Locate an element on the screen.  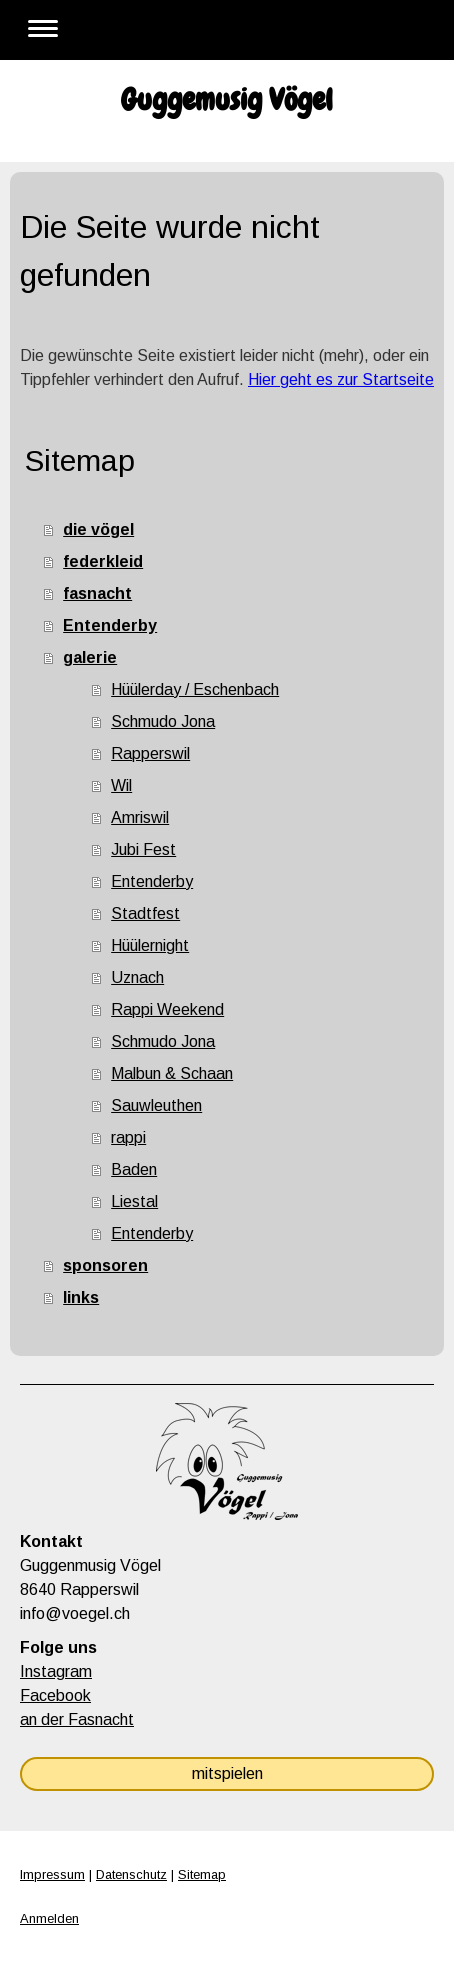
Datenschutz is located at coordinates (131, 1874).